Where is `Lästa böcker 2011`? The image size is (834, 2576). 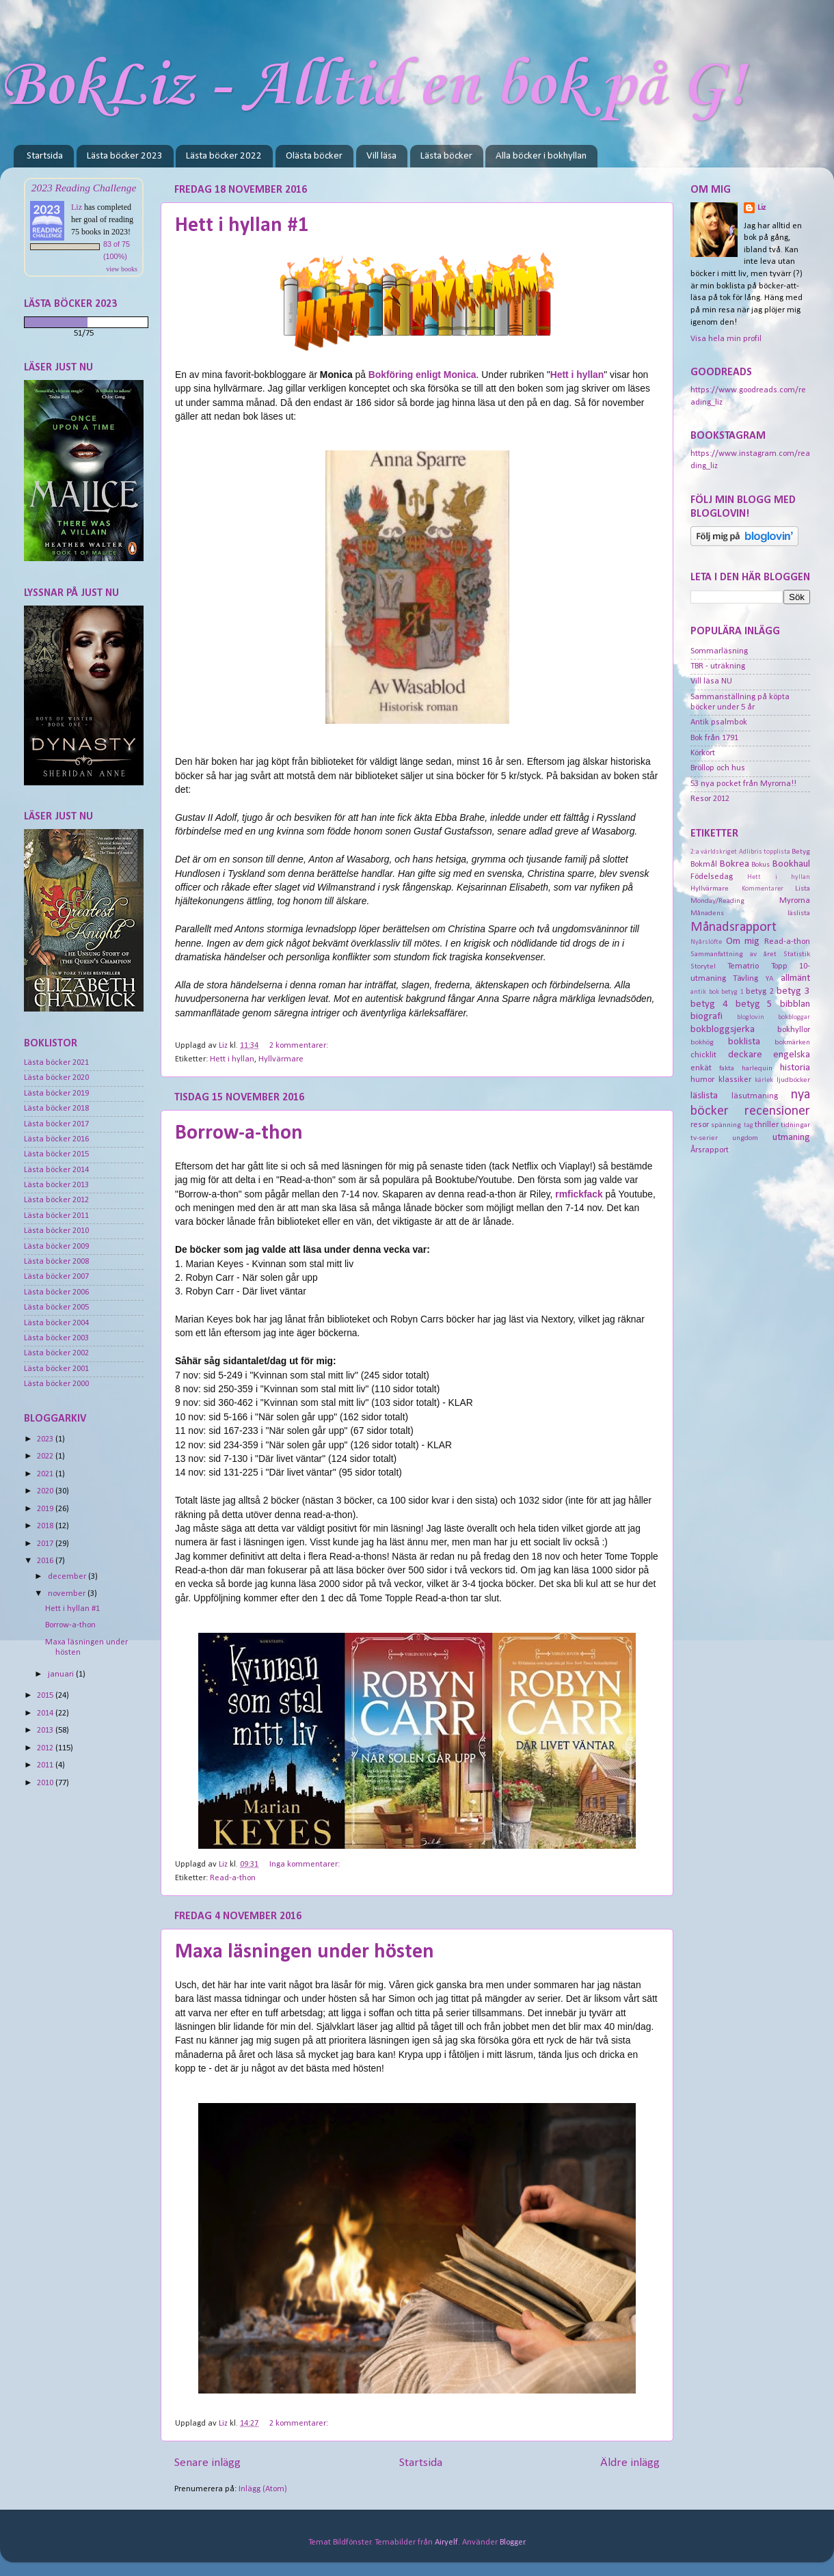
Lästa böcker 2011 is located at coordinates (56, 1216).